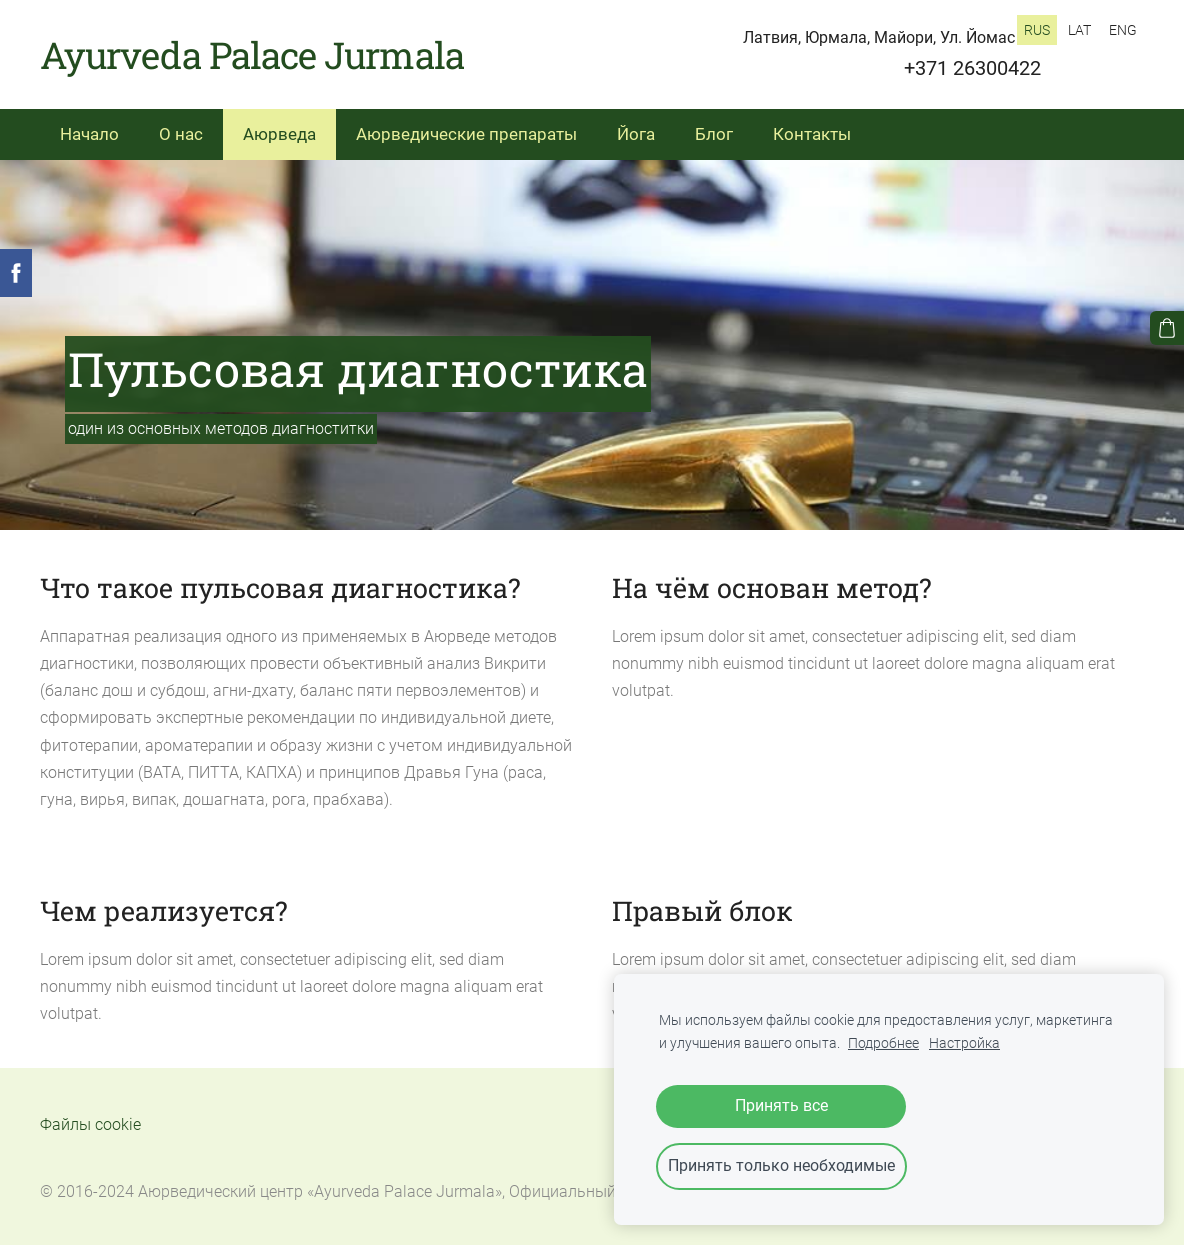 The image size is (1184, 1245). I want to click on Настройка, so click(964, 1043).